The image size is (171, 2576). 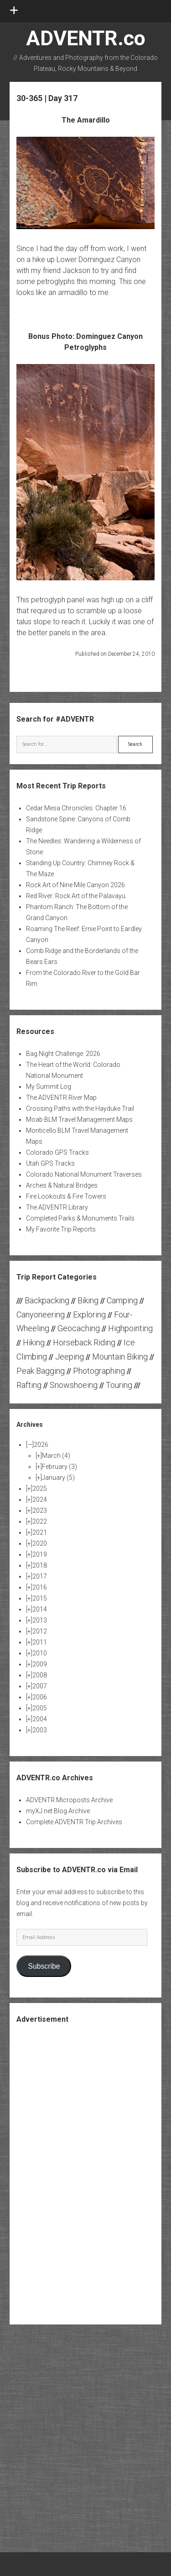 What do you see at coordinates (39, 1532) in the screenshot?
I see `2021` at bounding box center [39, 1532].